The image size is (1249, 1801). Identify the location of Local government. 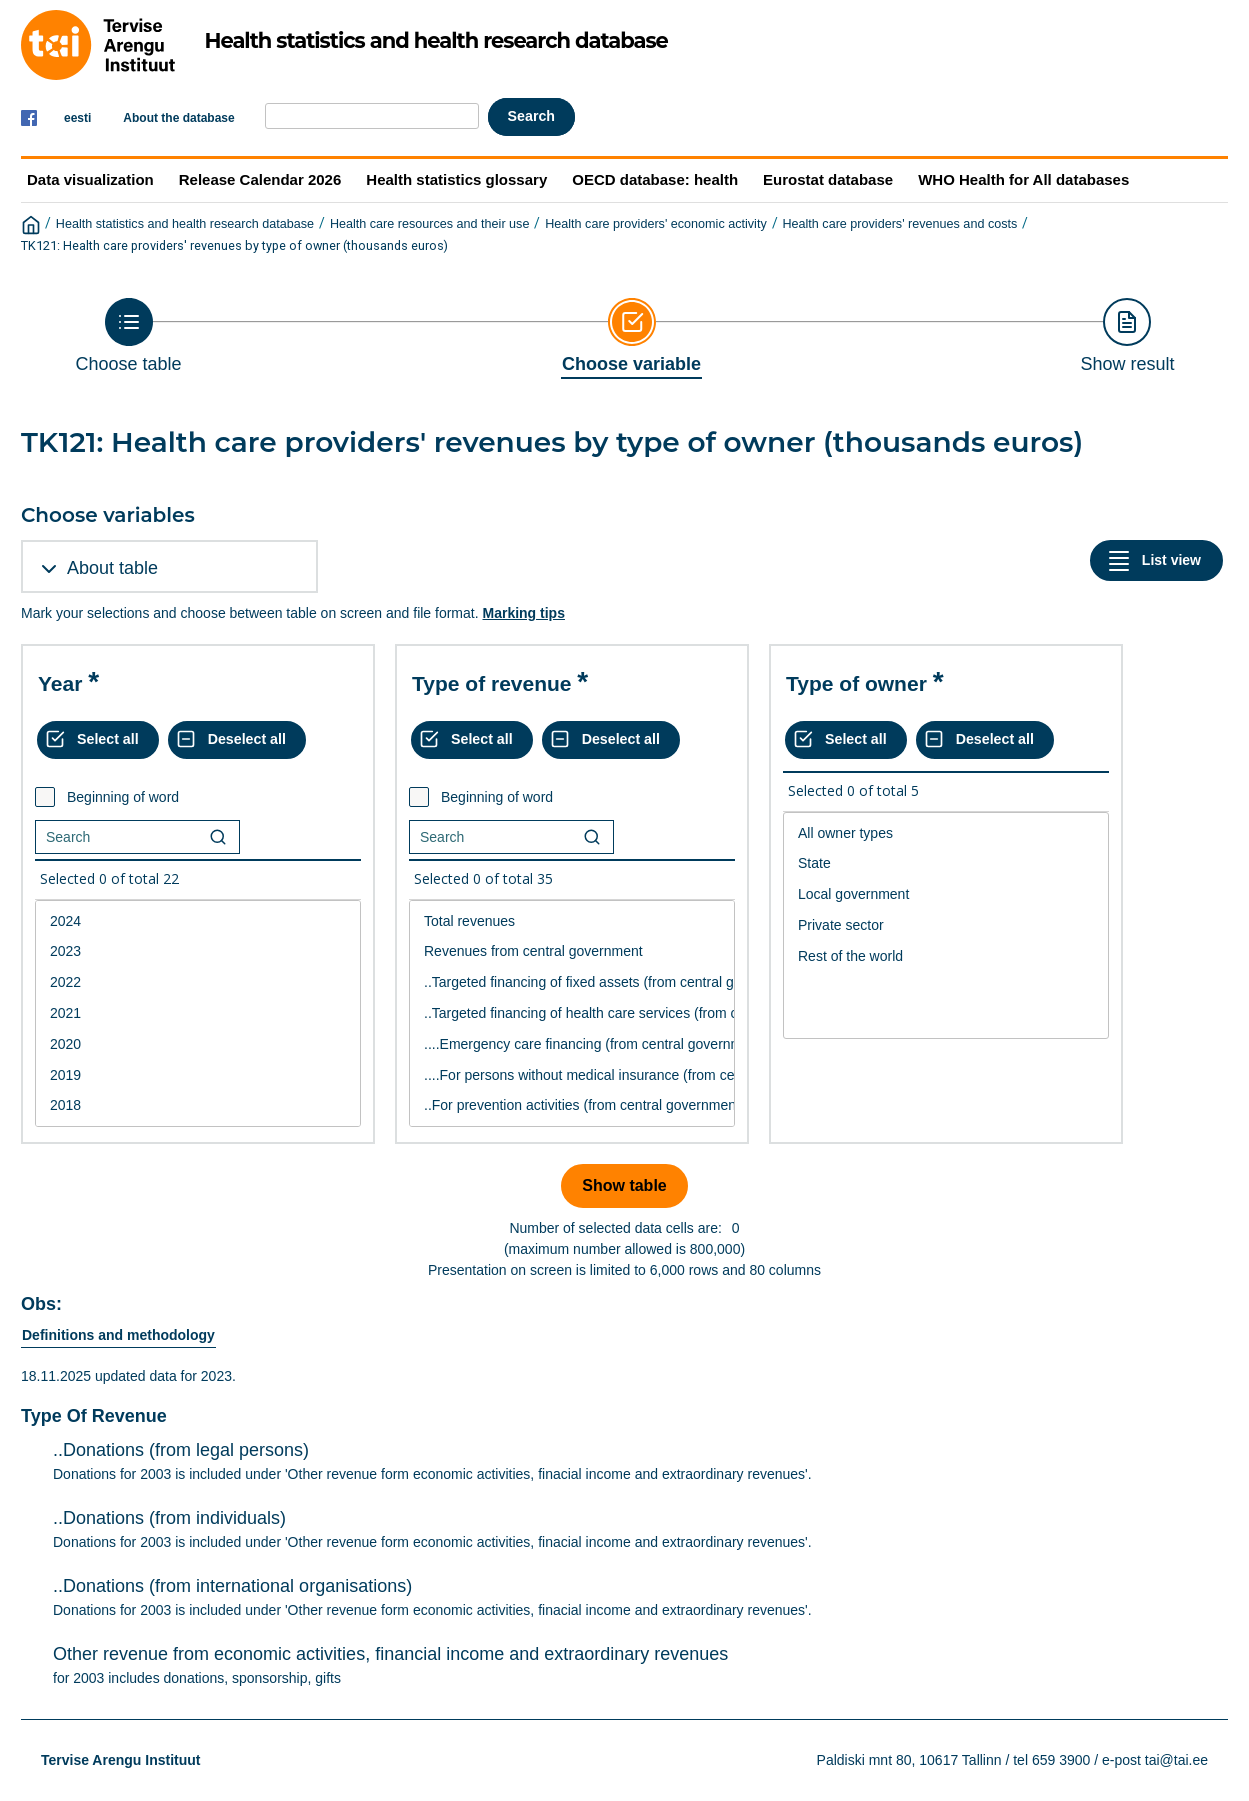
(946, 894).